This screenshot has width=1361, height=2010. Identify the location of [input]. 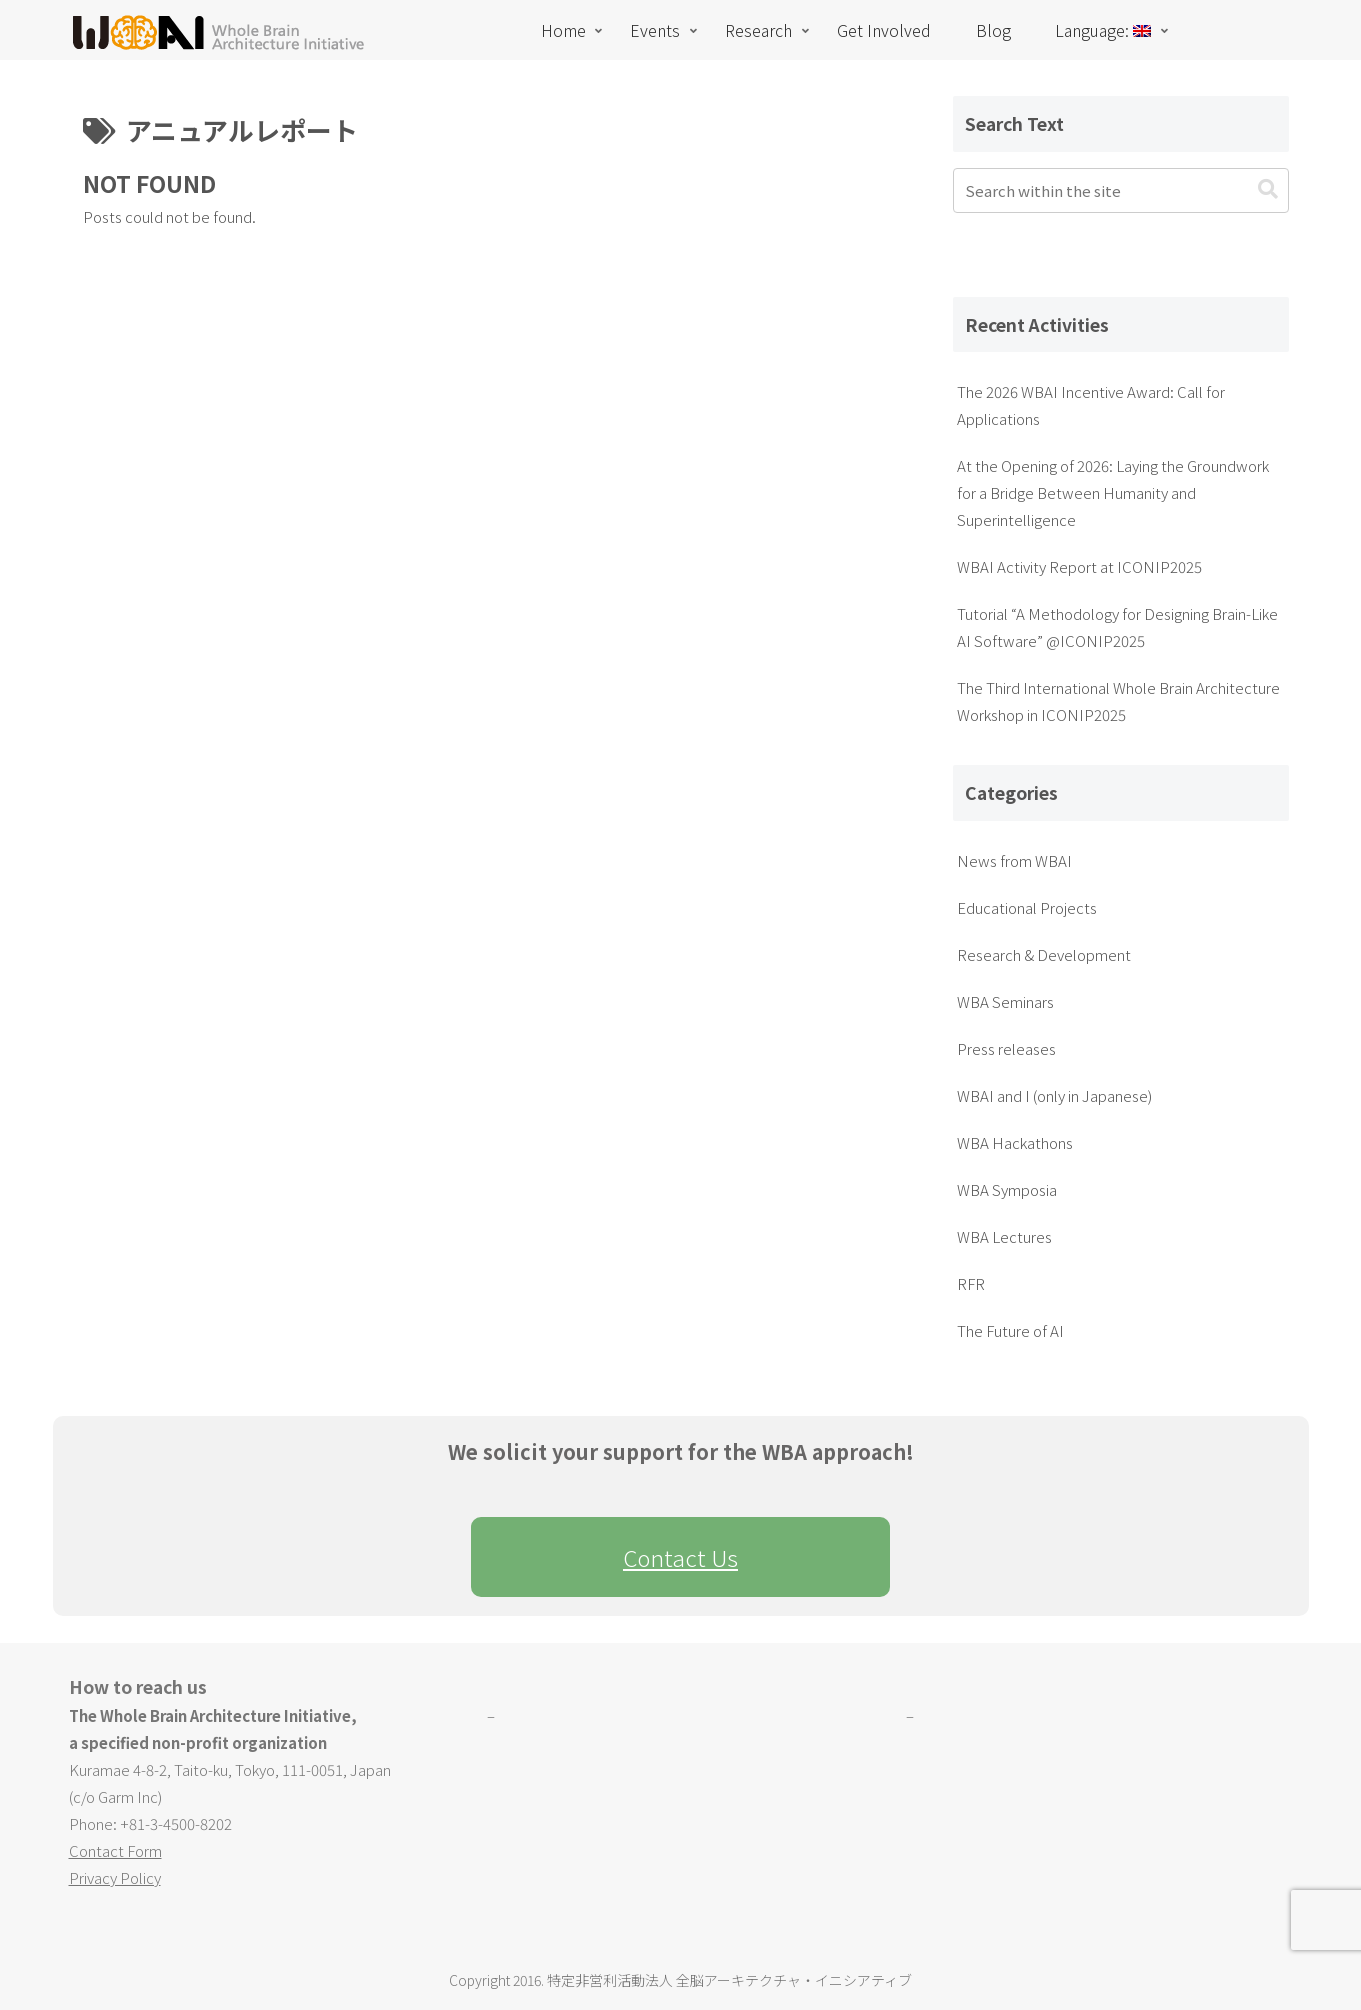
(1121, 190).